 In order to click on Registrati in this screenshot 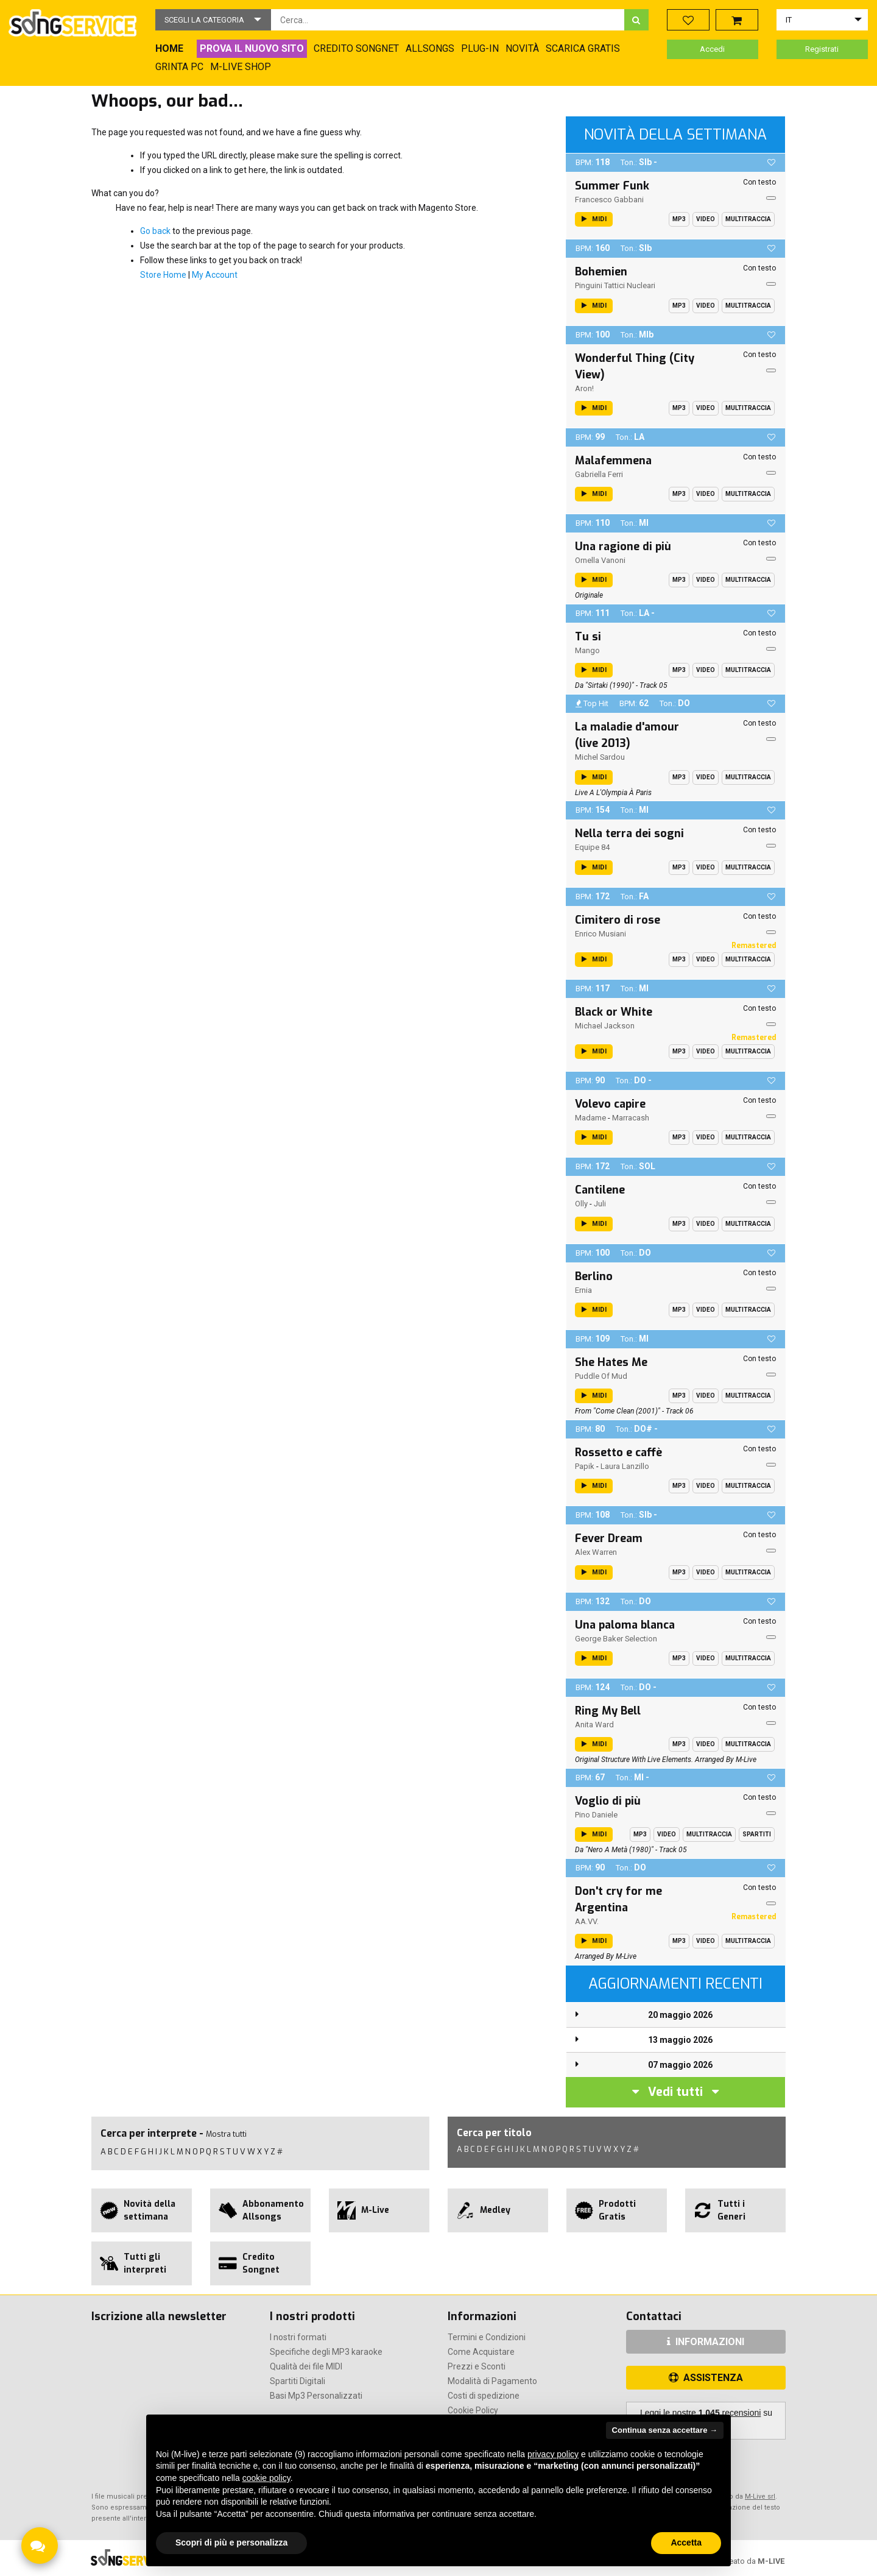, I will do `click(822, 49)`.